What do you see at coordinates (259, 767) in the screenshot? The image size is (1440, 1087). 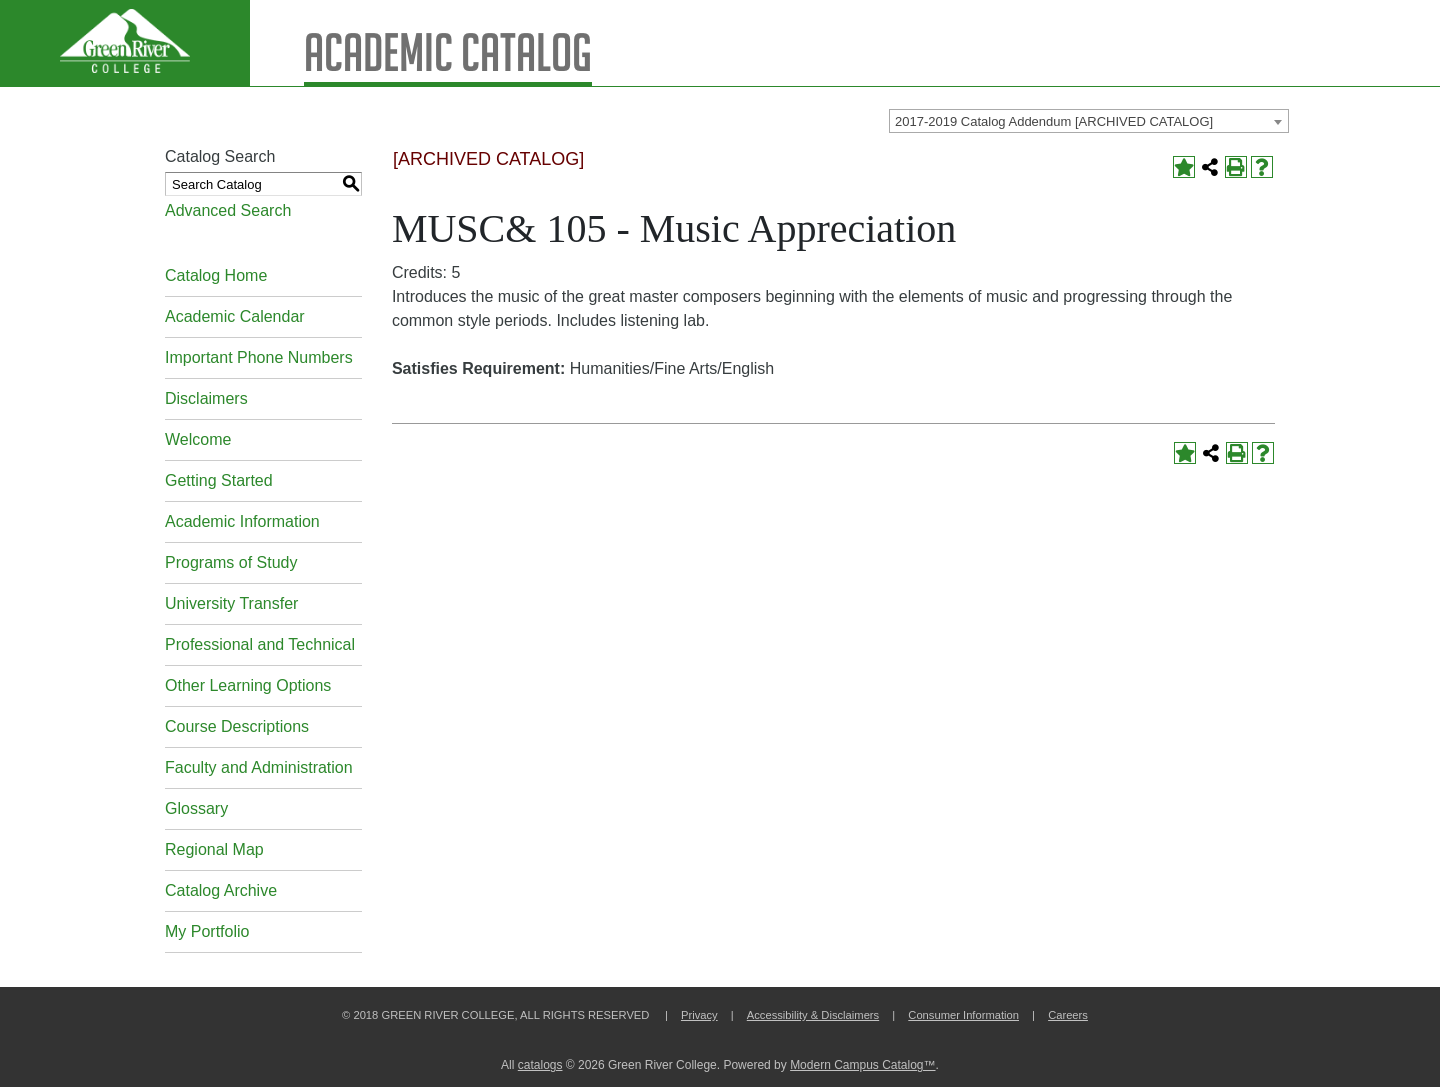 I see `Faculty and Administration` at bounding box center [259, 767].